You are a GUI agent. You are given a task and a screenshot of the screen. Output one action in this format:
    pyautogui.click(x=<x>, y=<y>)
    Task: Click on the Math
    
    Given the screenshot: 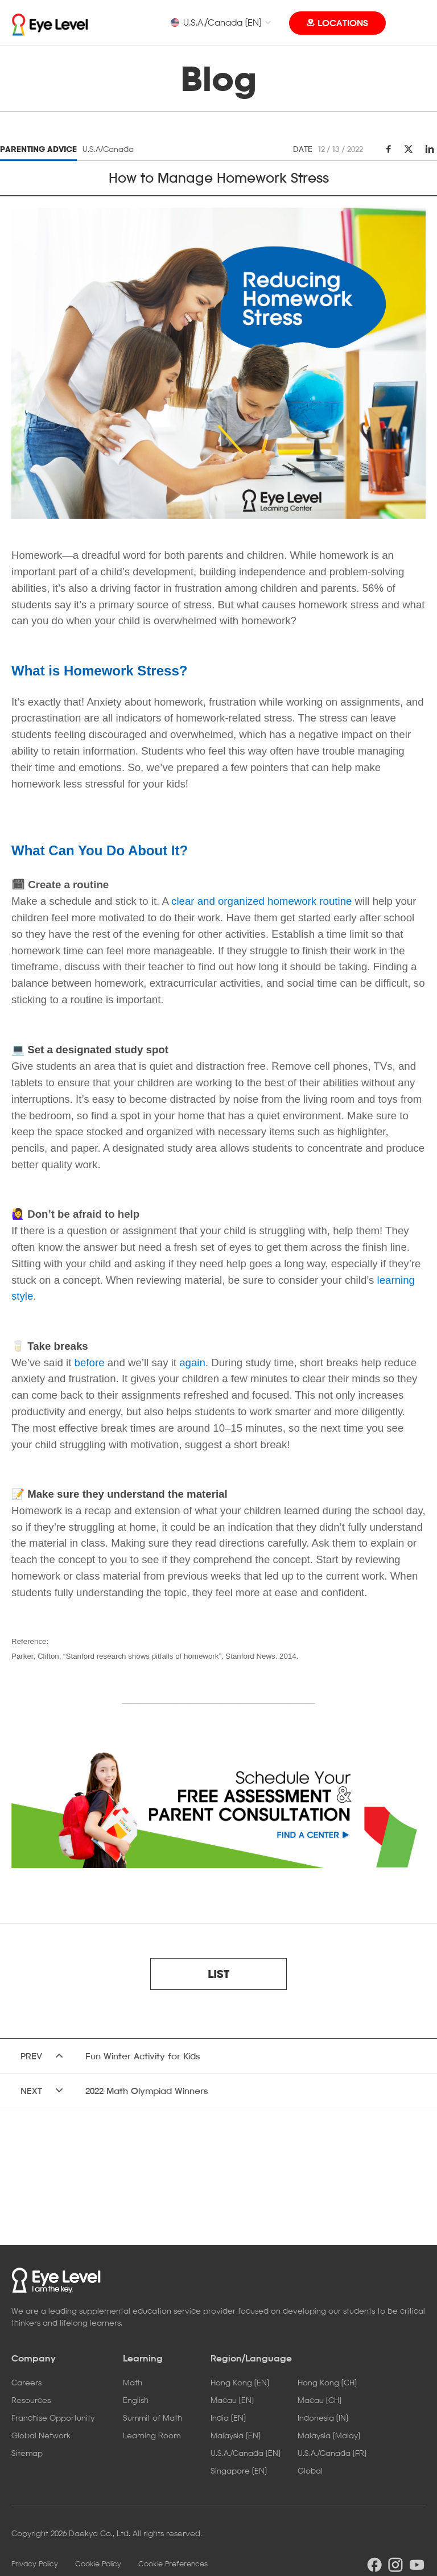 What is the action you would take?
    pyautogui.click(x=132, y=2382)
    